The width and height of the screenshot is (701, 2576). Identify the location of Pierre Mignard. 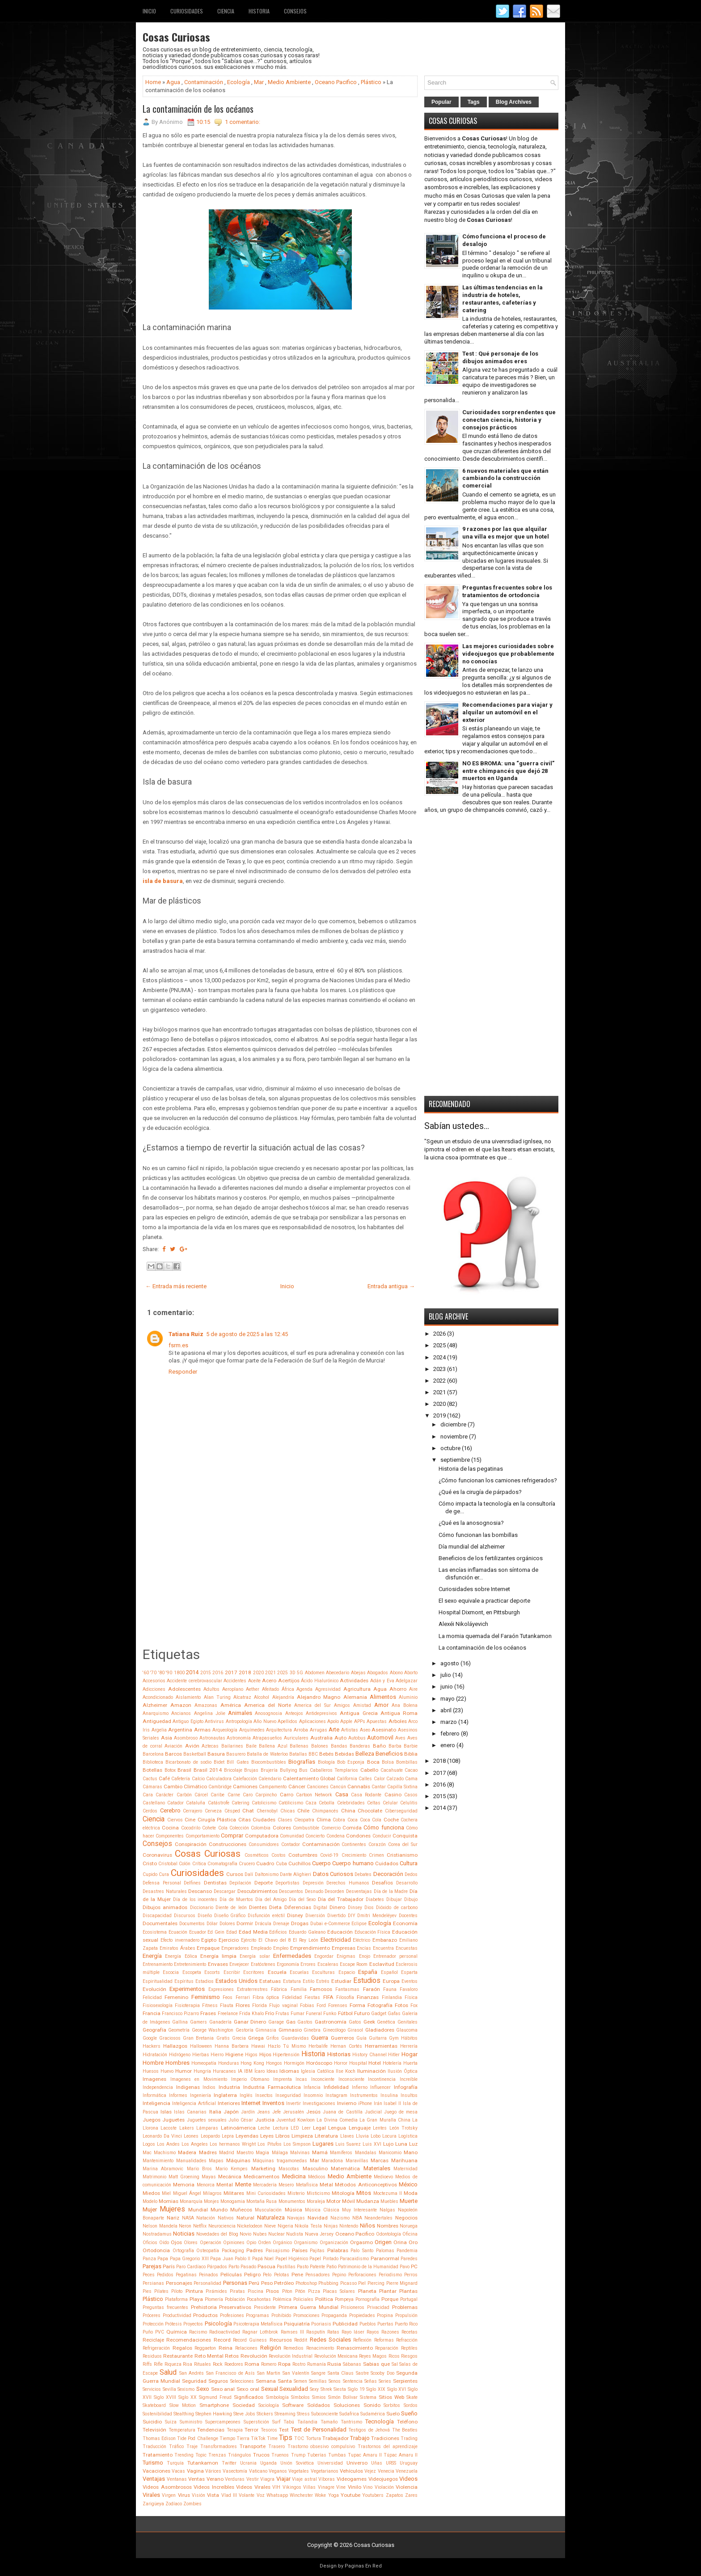
(402, 2283).